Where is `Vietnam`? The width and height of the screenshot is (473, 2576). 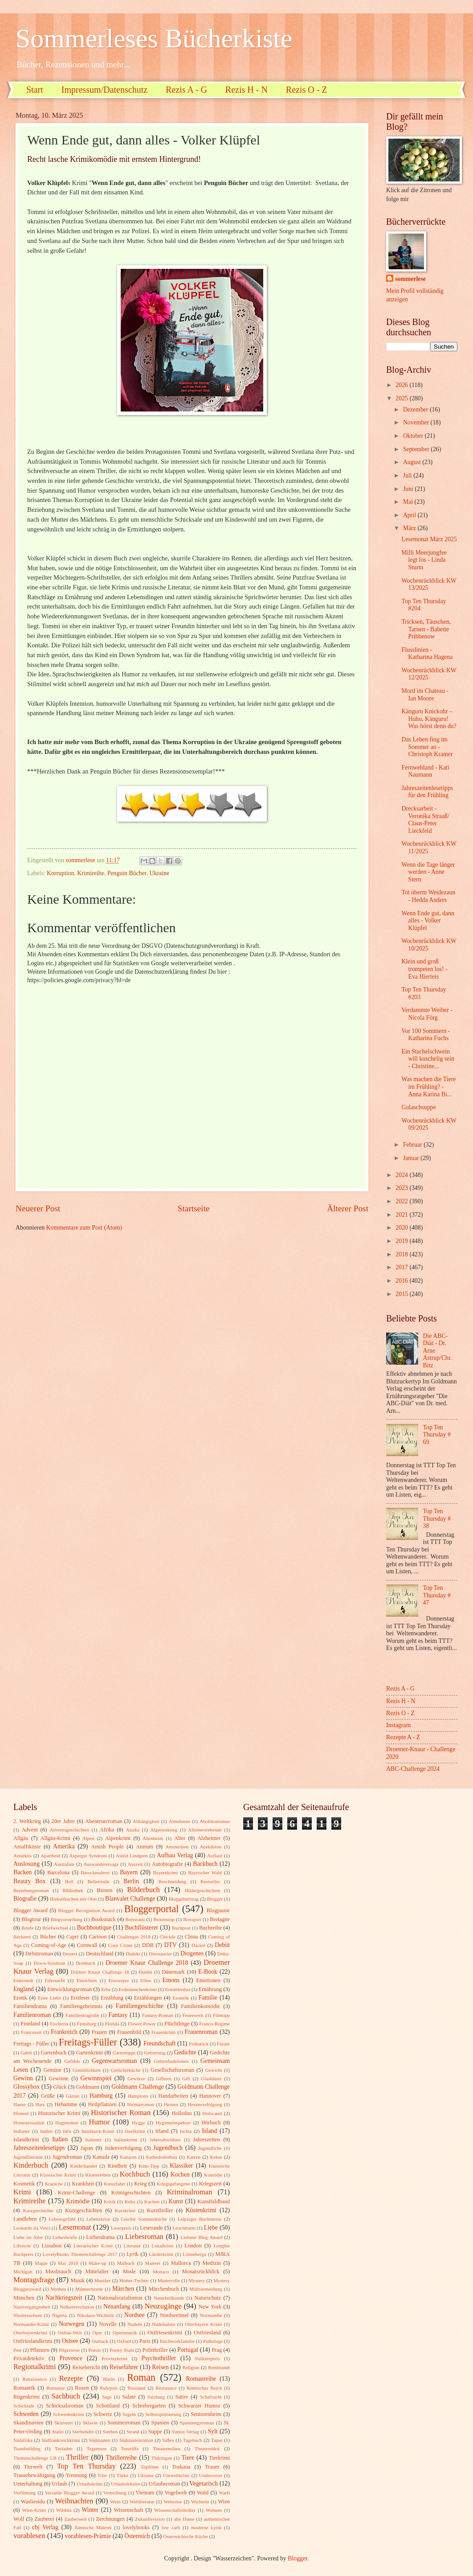 Vietnam is located at coordinates (144, 2493).